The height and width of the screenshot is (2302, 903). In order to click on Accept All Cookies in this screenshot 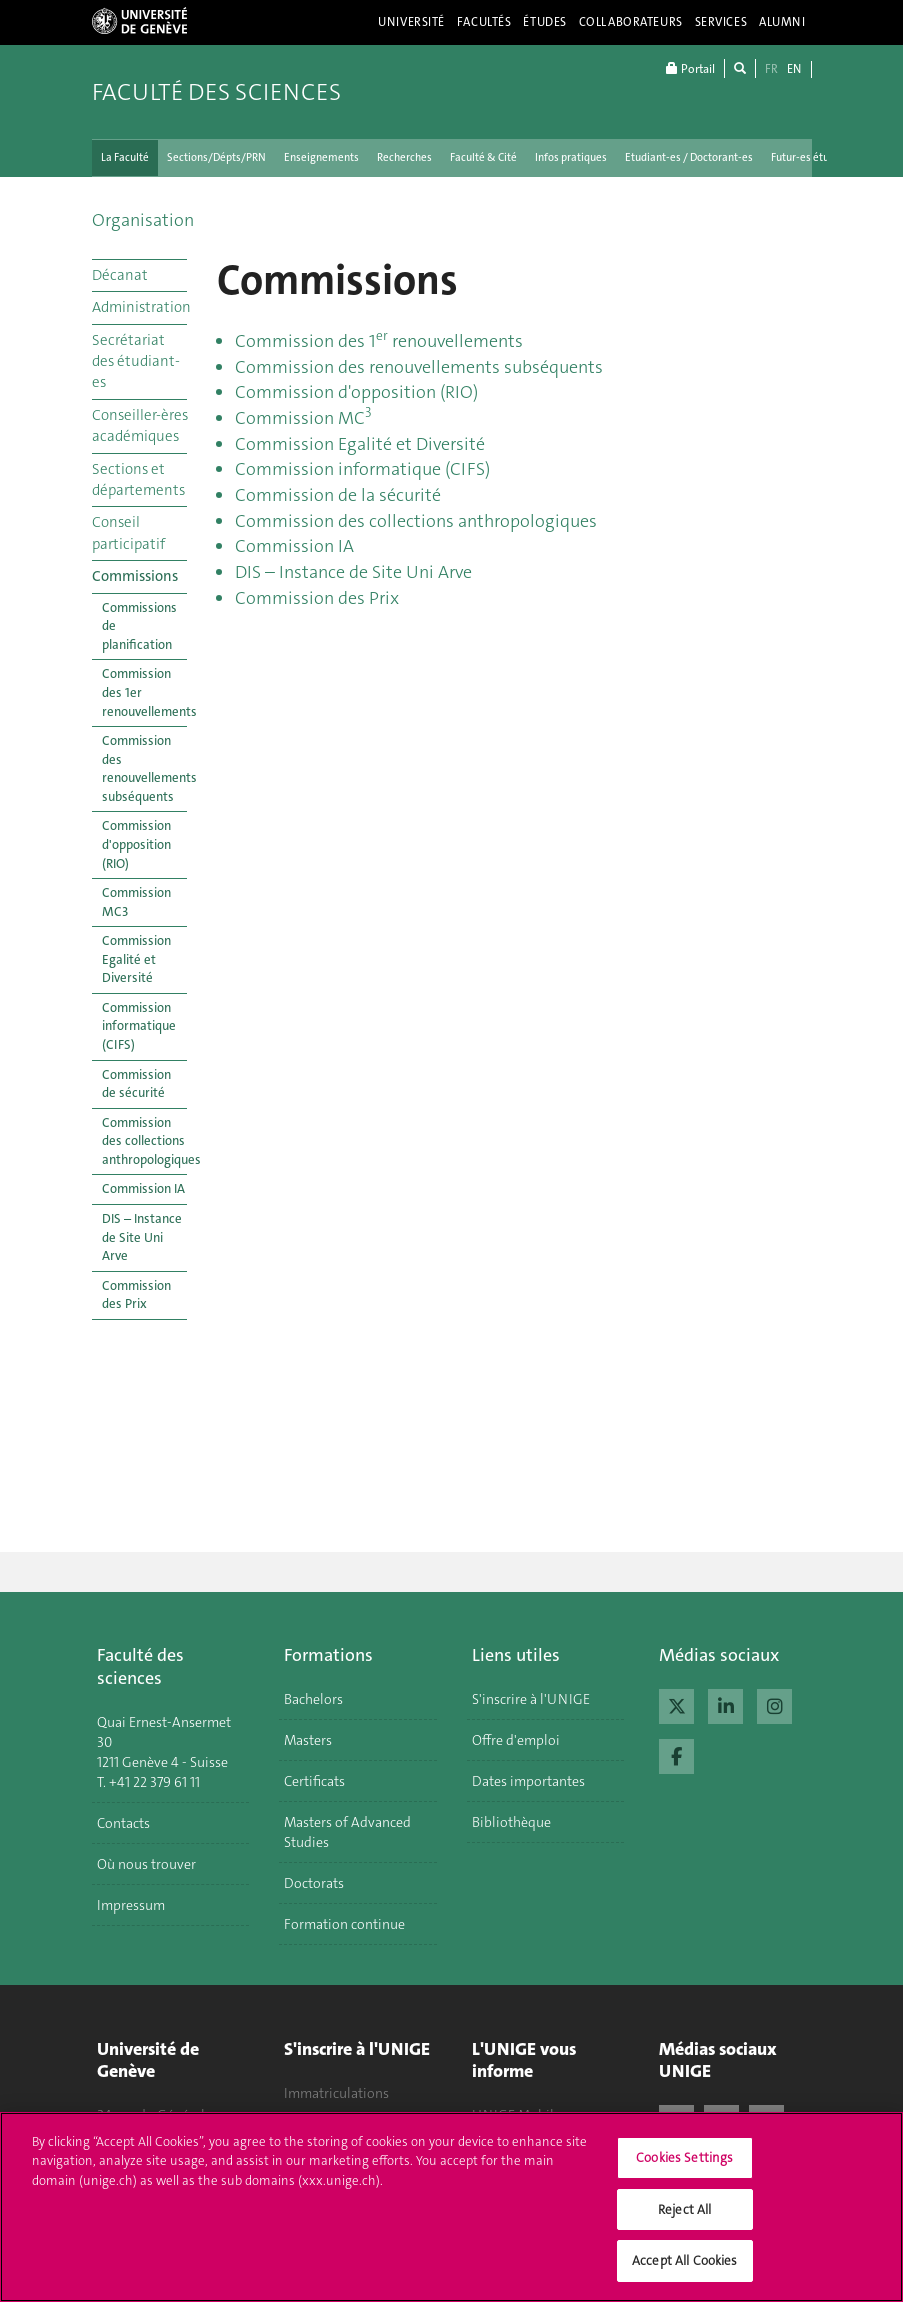, I will do `click(684, 2273)`.